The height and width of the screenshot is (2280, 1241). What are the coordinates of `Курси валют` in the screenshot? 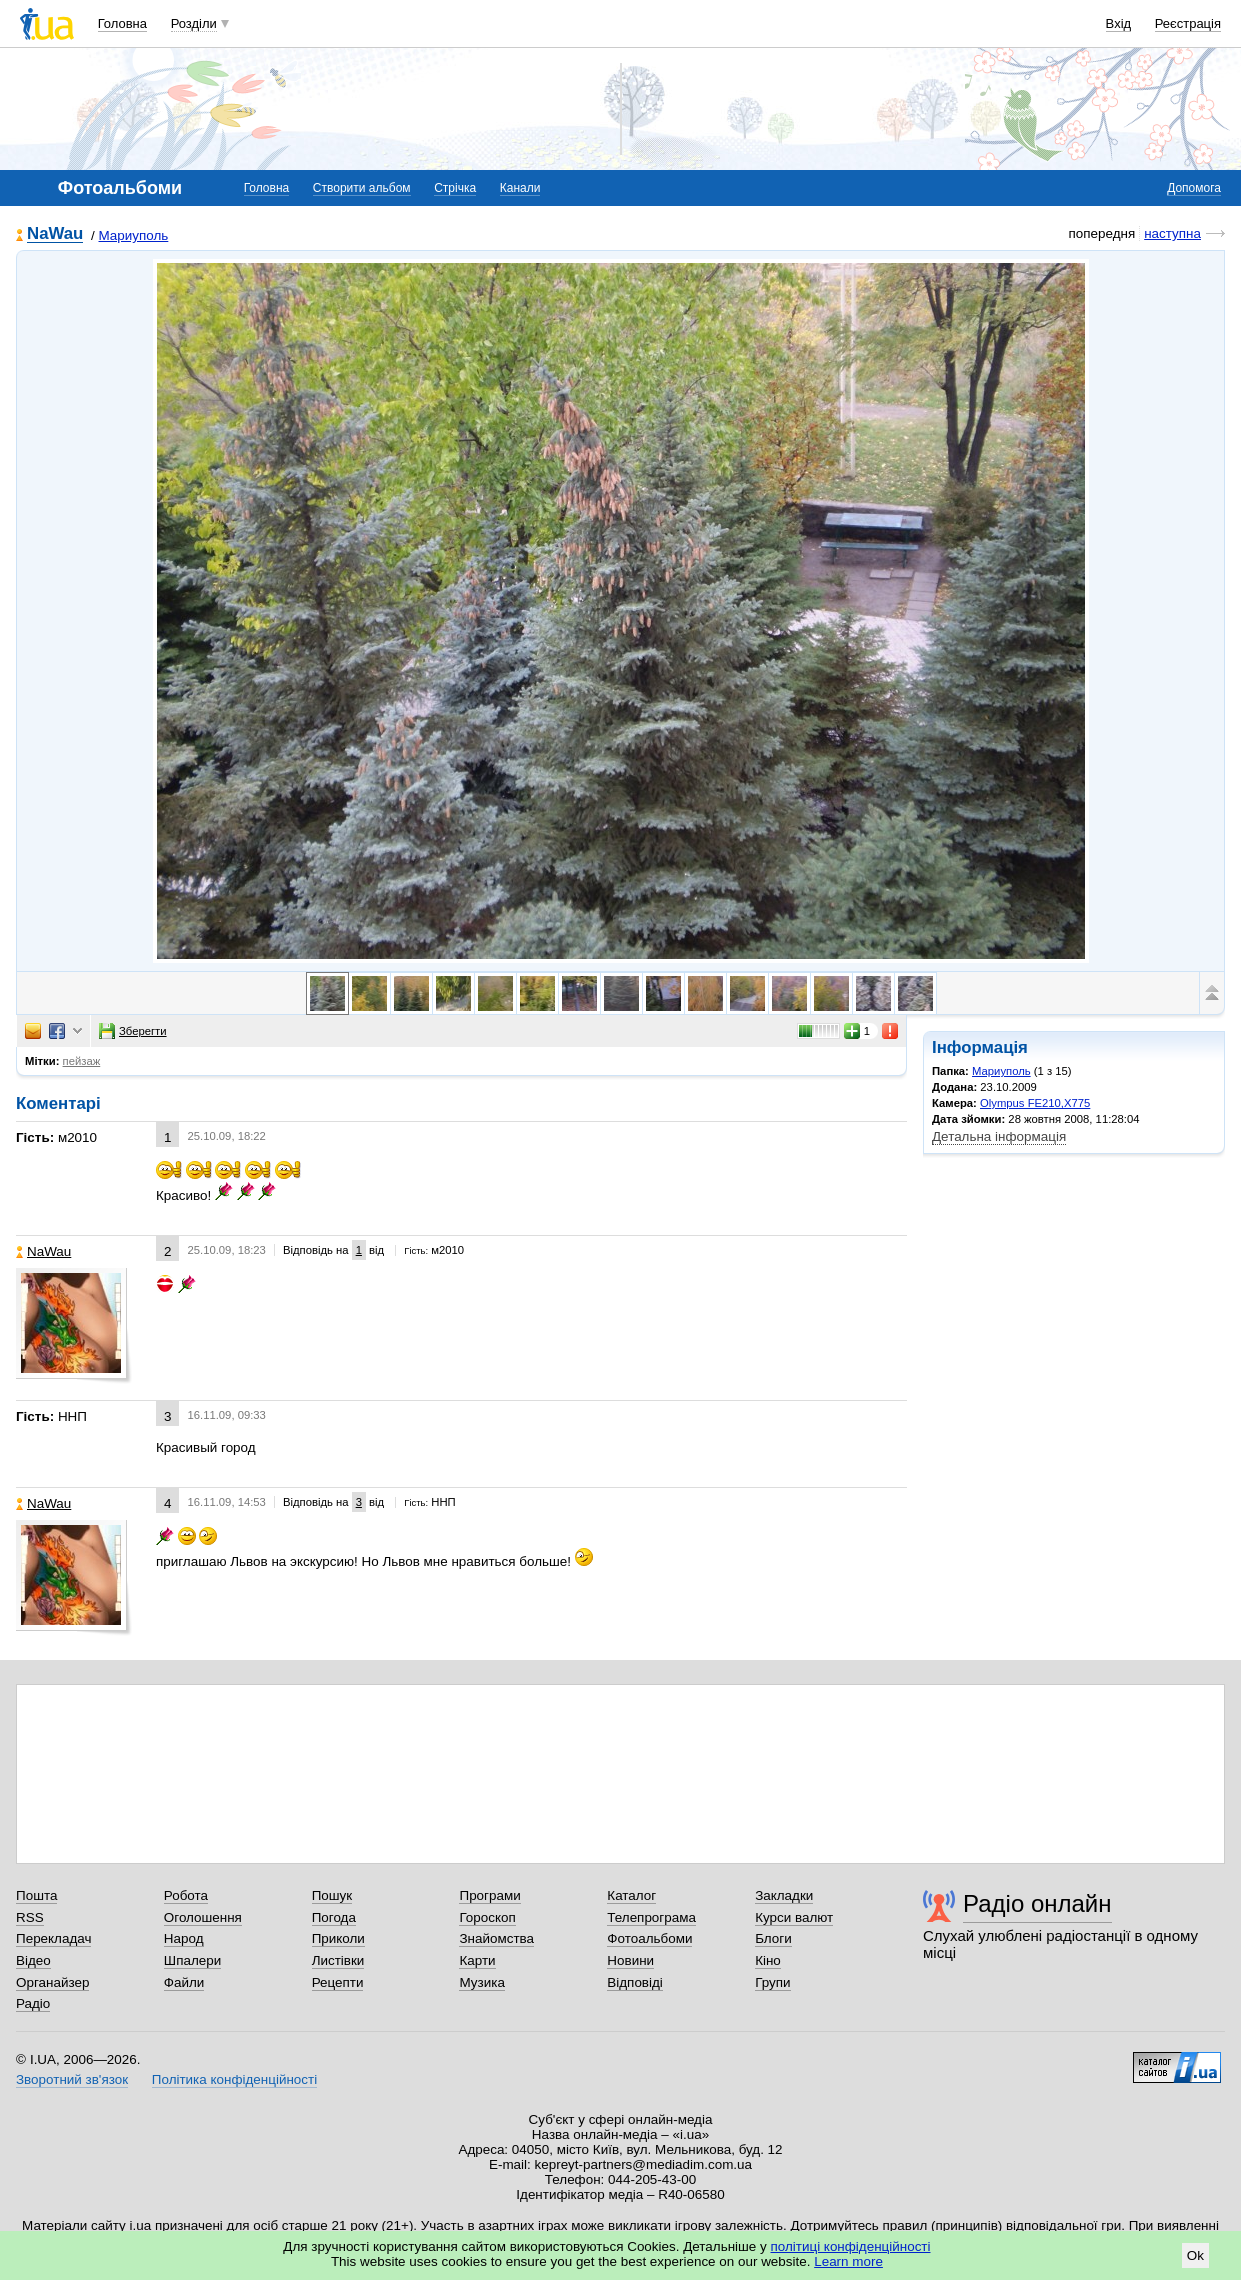 It's located at (794, 1917).